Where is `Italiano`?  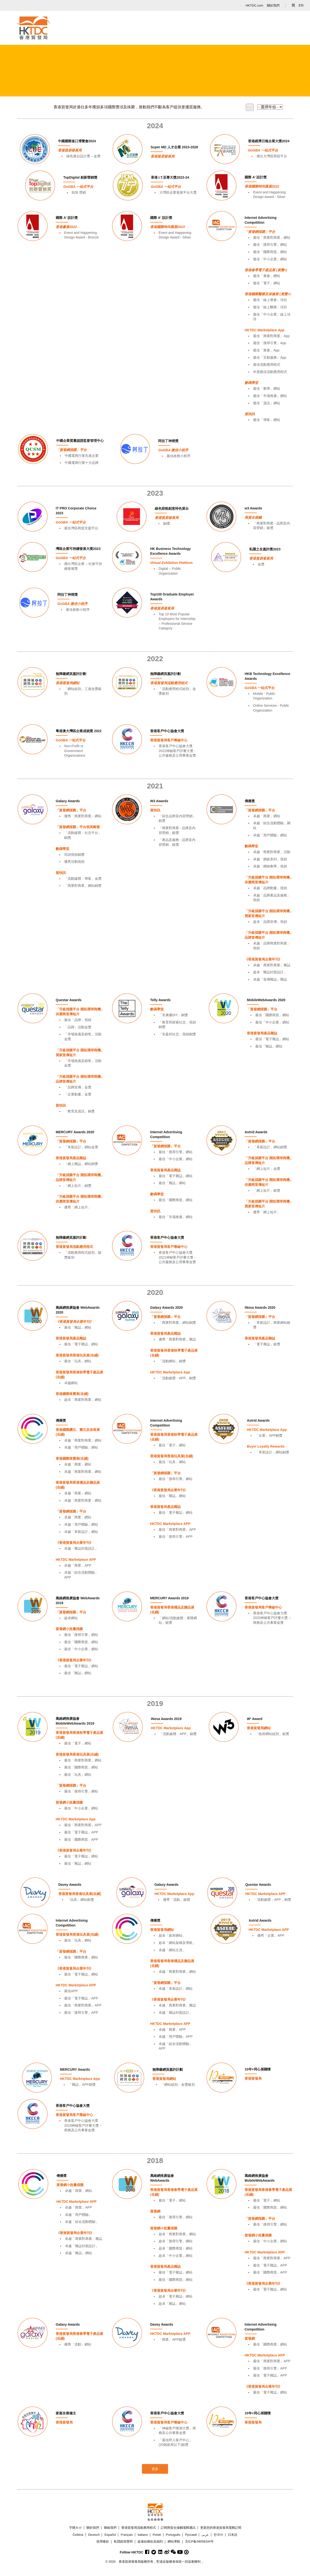
Italiano is located at coordinates (143, 2534).